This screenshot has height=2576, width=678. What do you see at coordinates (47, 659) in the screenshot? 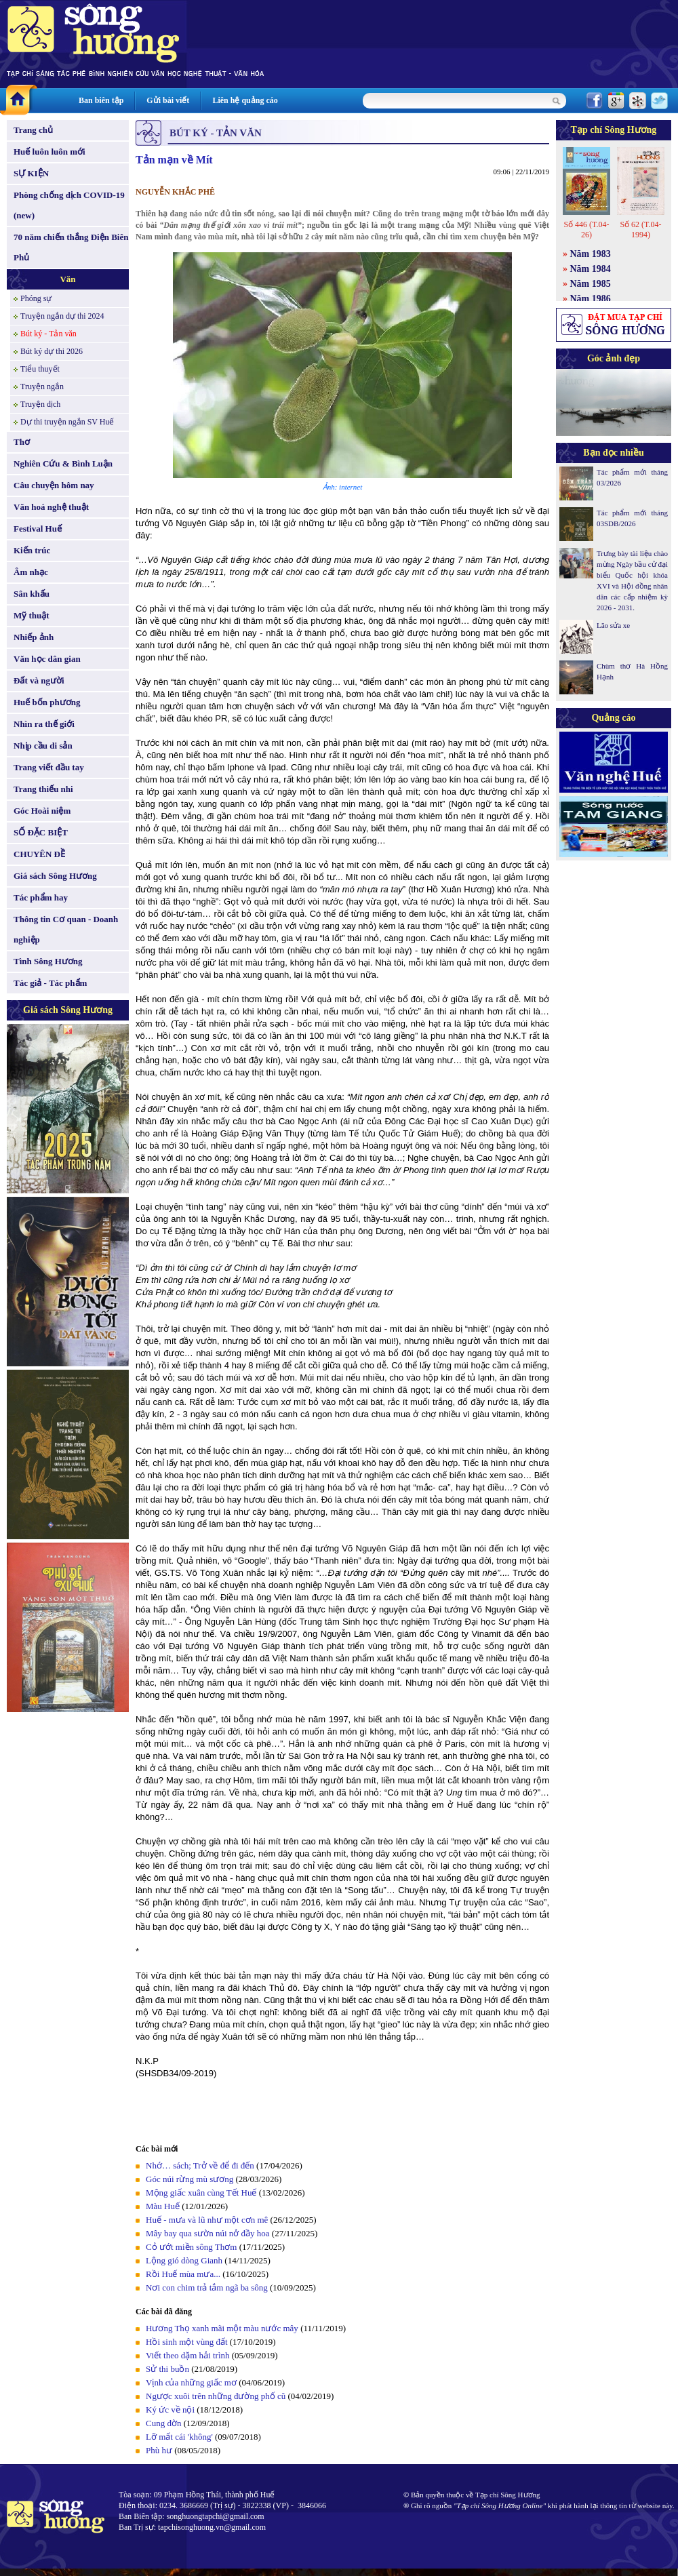
I see `Văn học dân gian` at bounding box center [47, 659].